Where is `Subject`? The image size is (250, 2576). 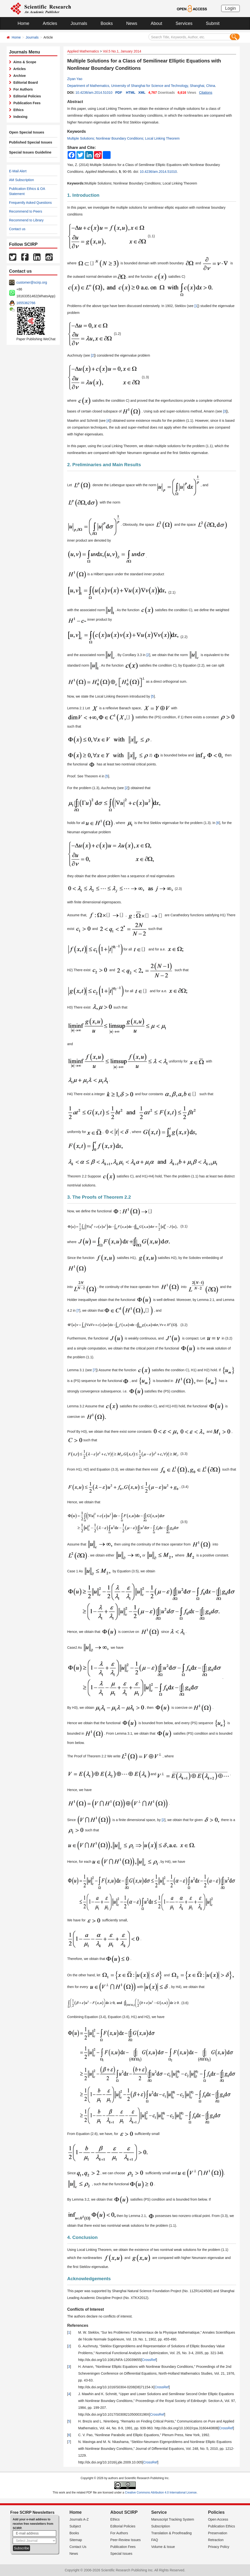
Subject is located at coordinates (75, 2526).